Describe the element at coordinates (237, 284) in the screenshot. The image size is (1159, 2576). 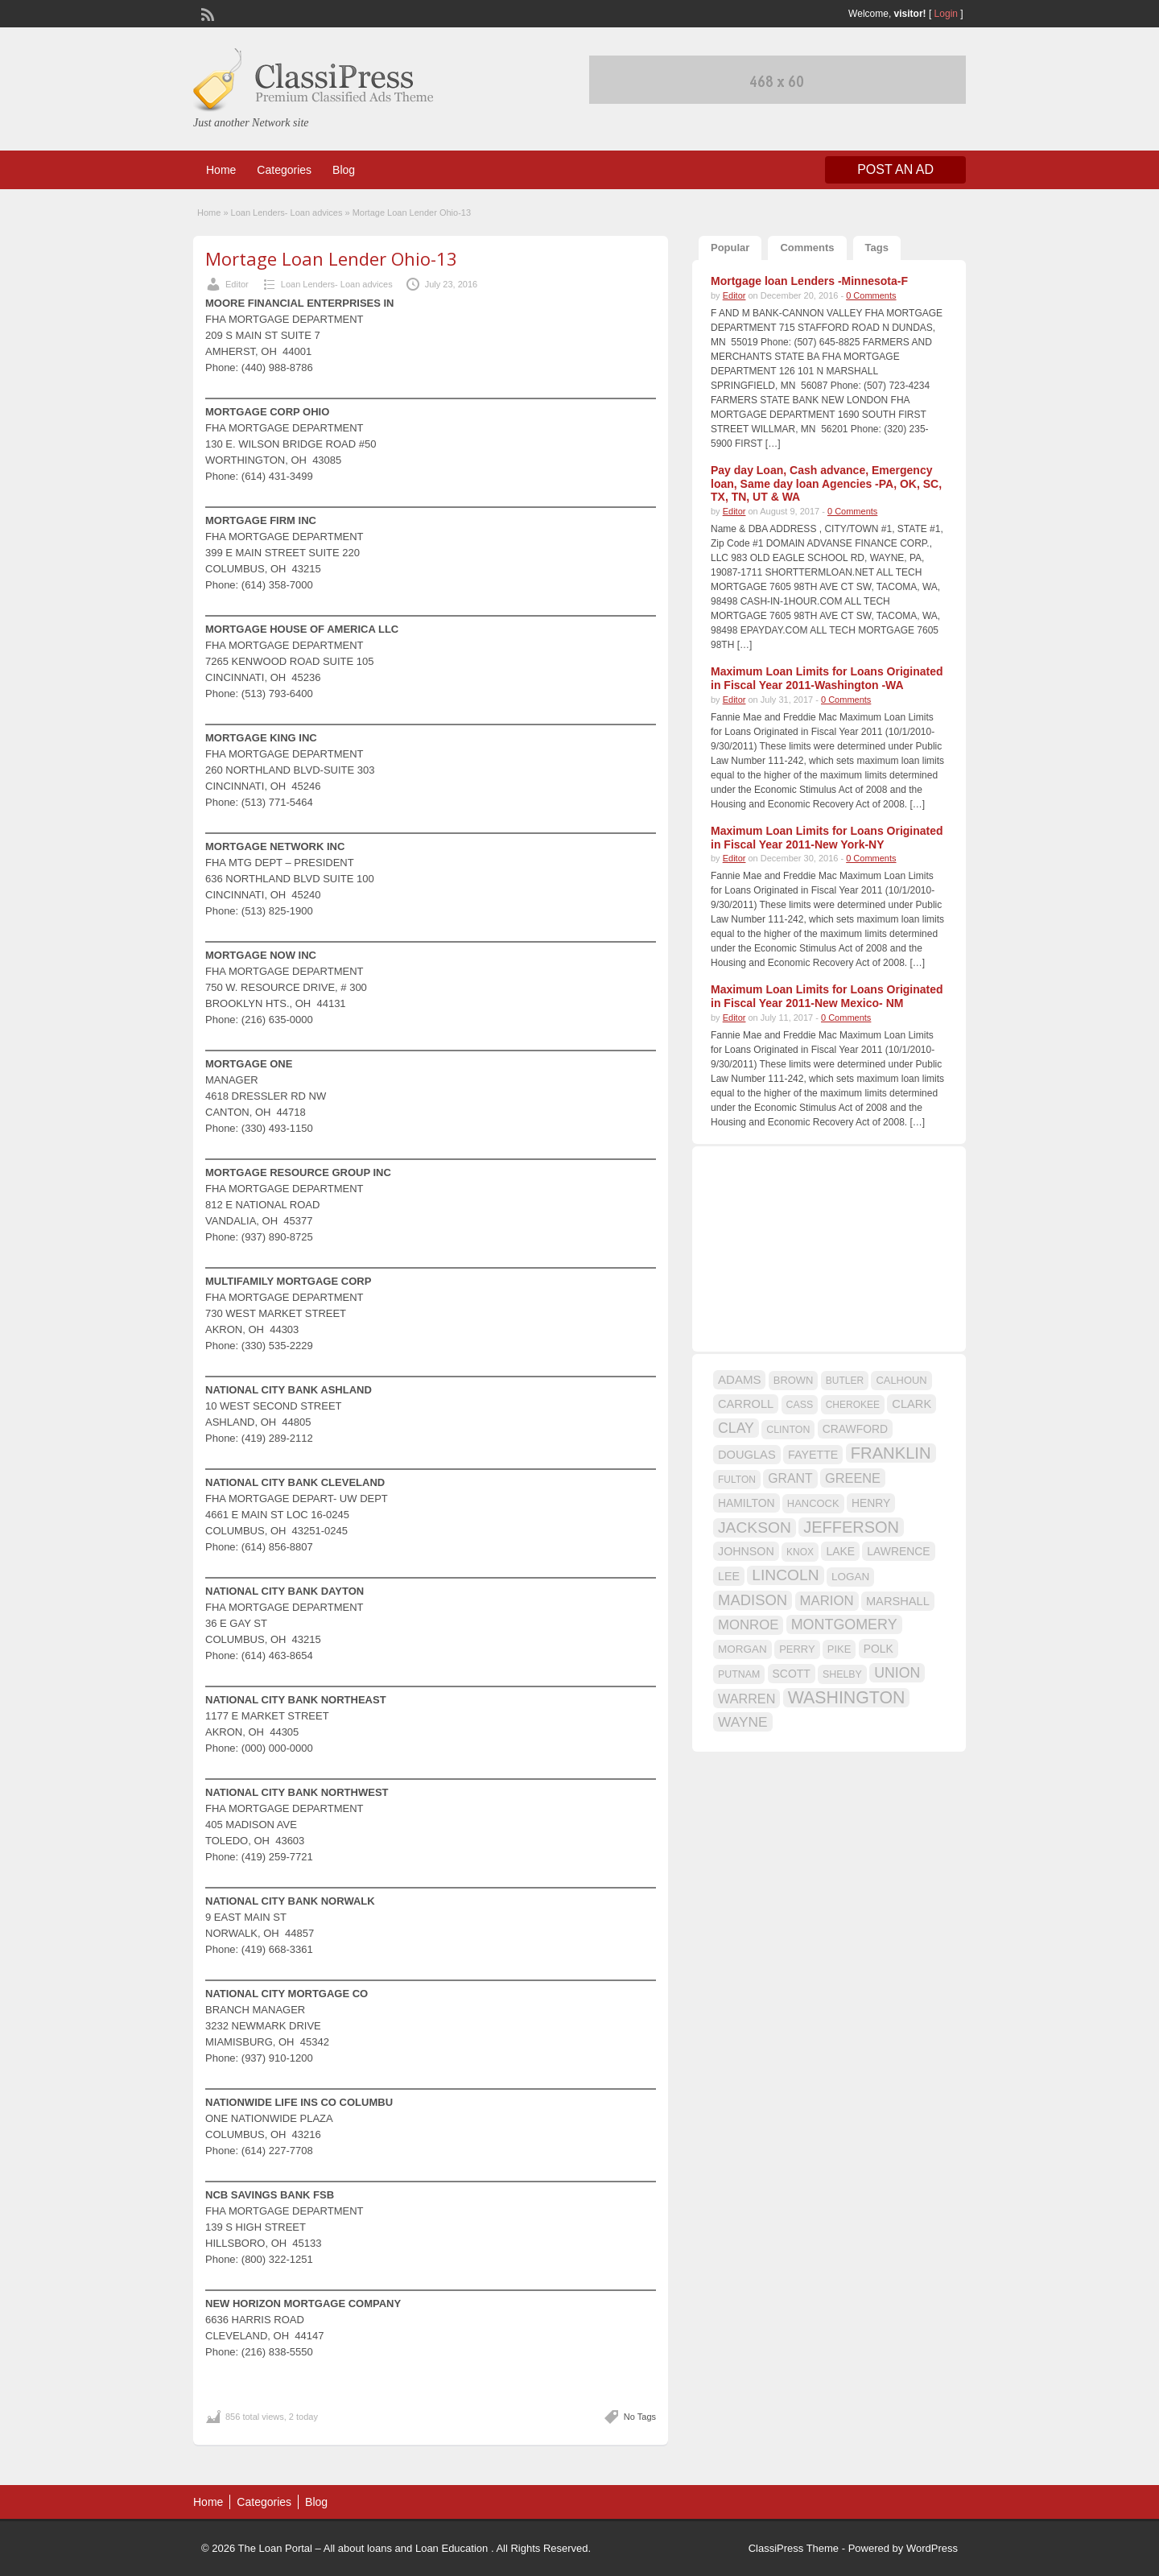
I see `Editor` at that location.